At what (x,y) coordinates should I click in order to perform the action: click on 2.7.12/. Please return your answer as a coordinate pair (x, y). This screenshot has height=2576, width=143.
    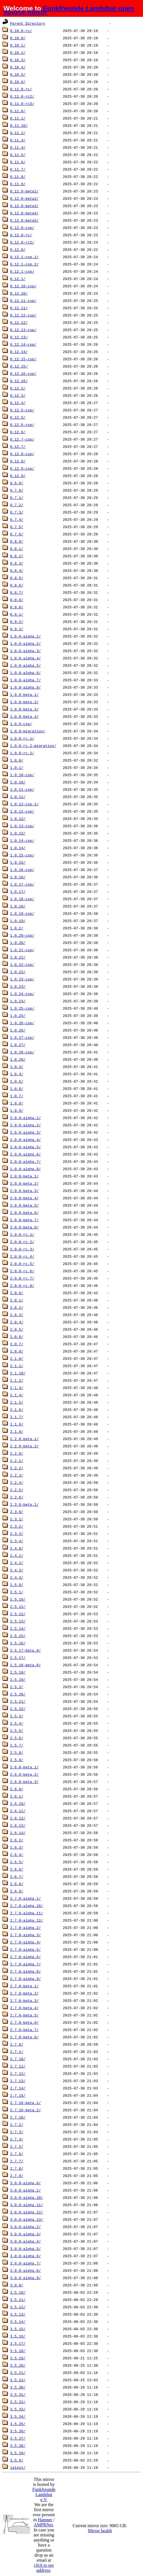
    Looking at the image, I should click on (18, 2073).